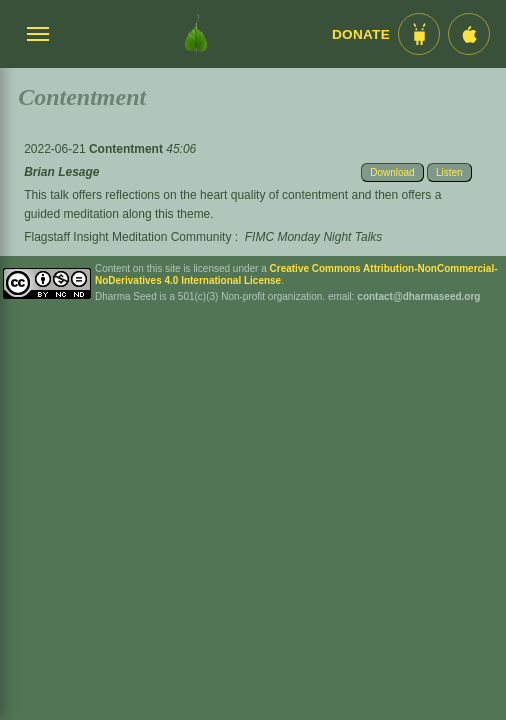 The width and height of the screenshot is (506, 720). What do you see at coordinates (361, 34) in the screenshot?
I see `Donate` at bounding box center [361, 34].